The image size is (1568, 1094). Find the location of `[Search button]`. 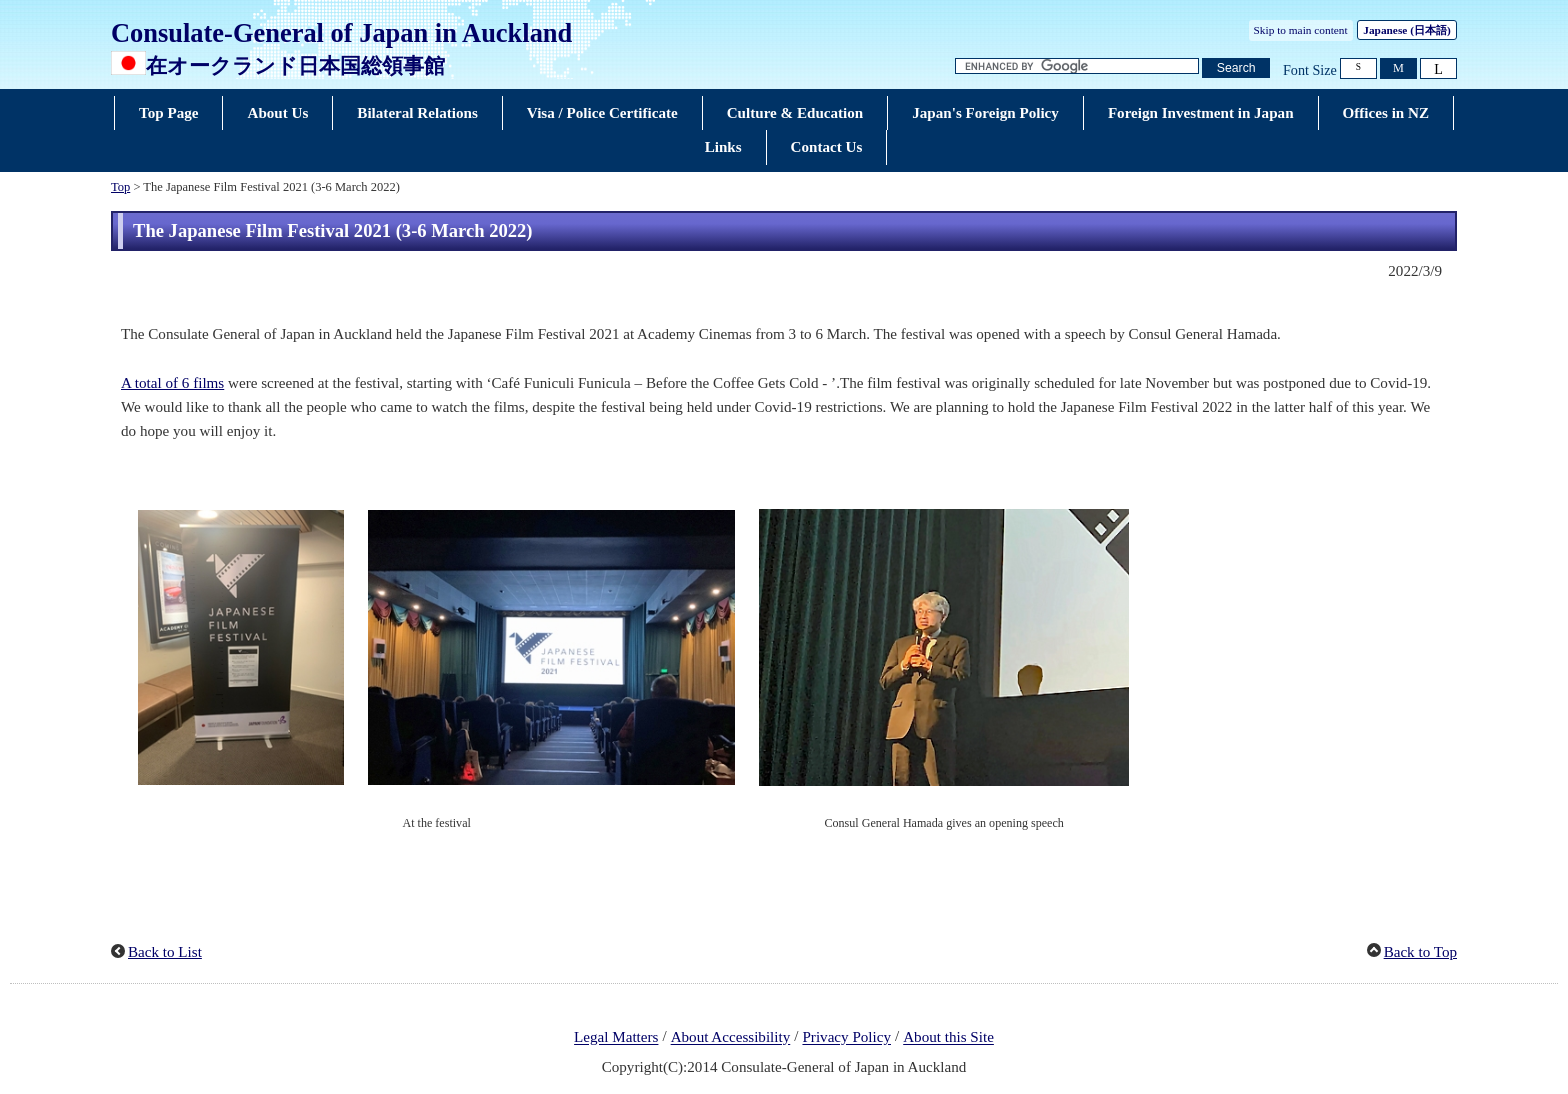

[Search button] is located at coordinates (1236, 68).